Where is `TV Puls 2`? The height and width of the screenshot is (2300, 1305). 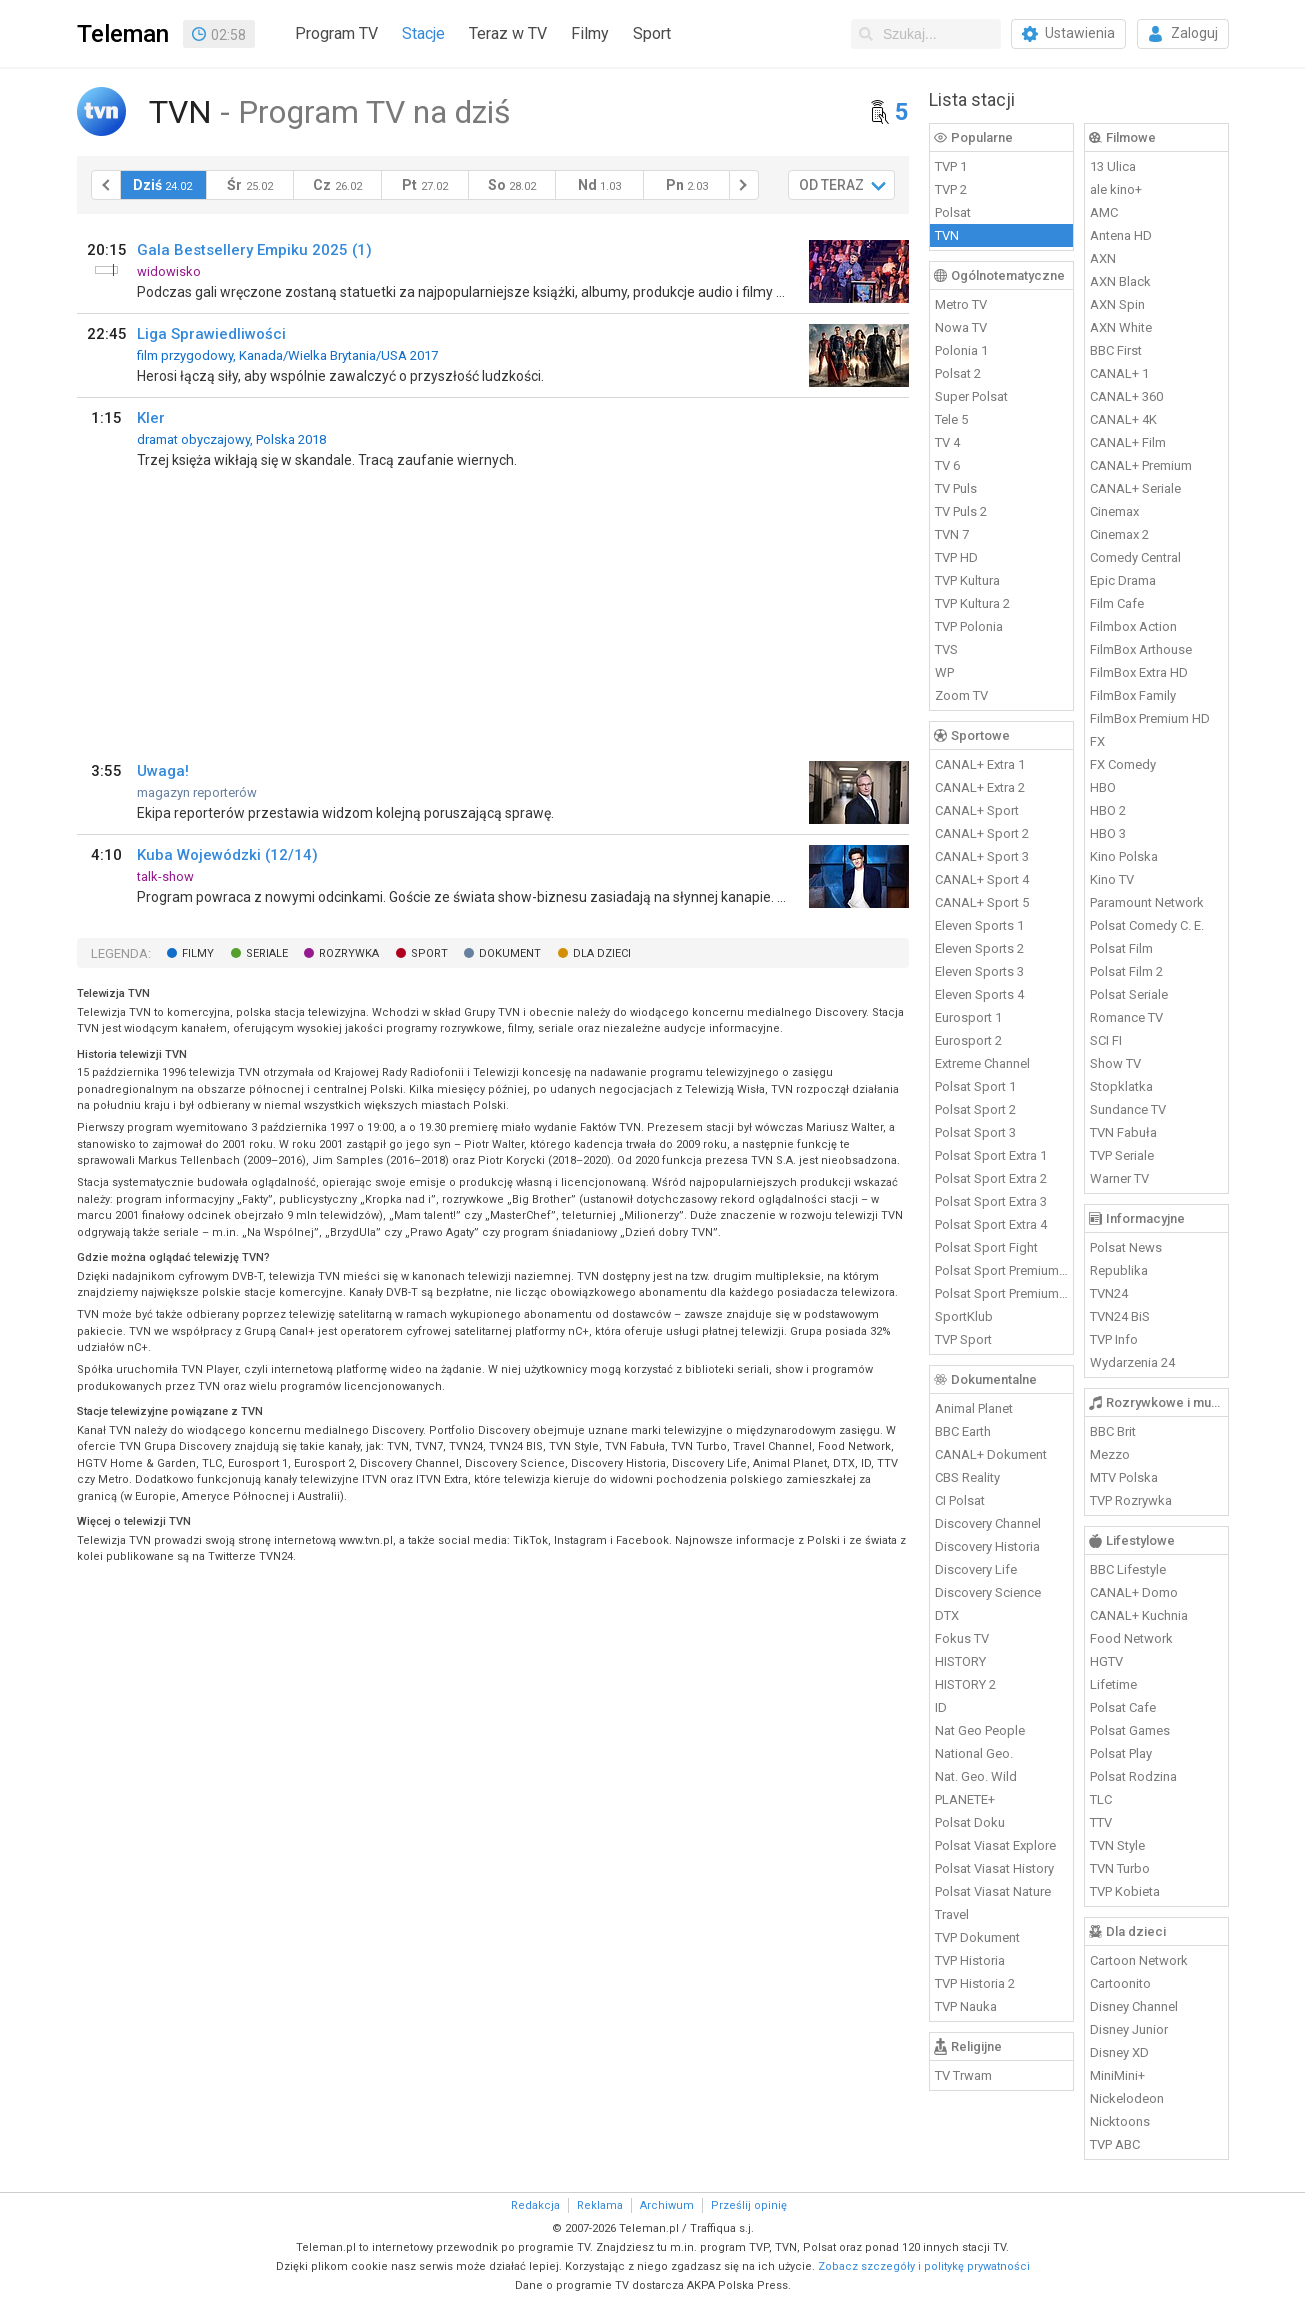 TV Puls 2 is located at coordinates (961, 511).